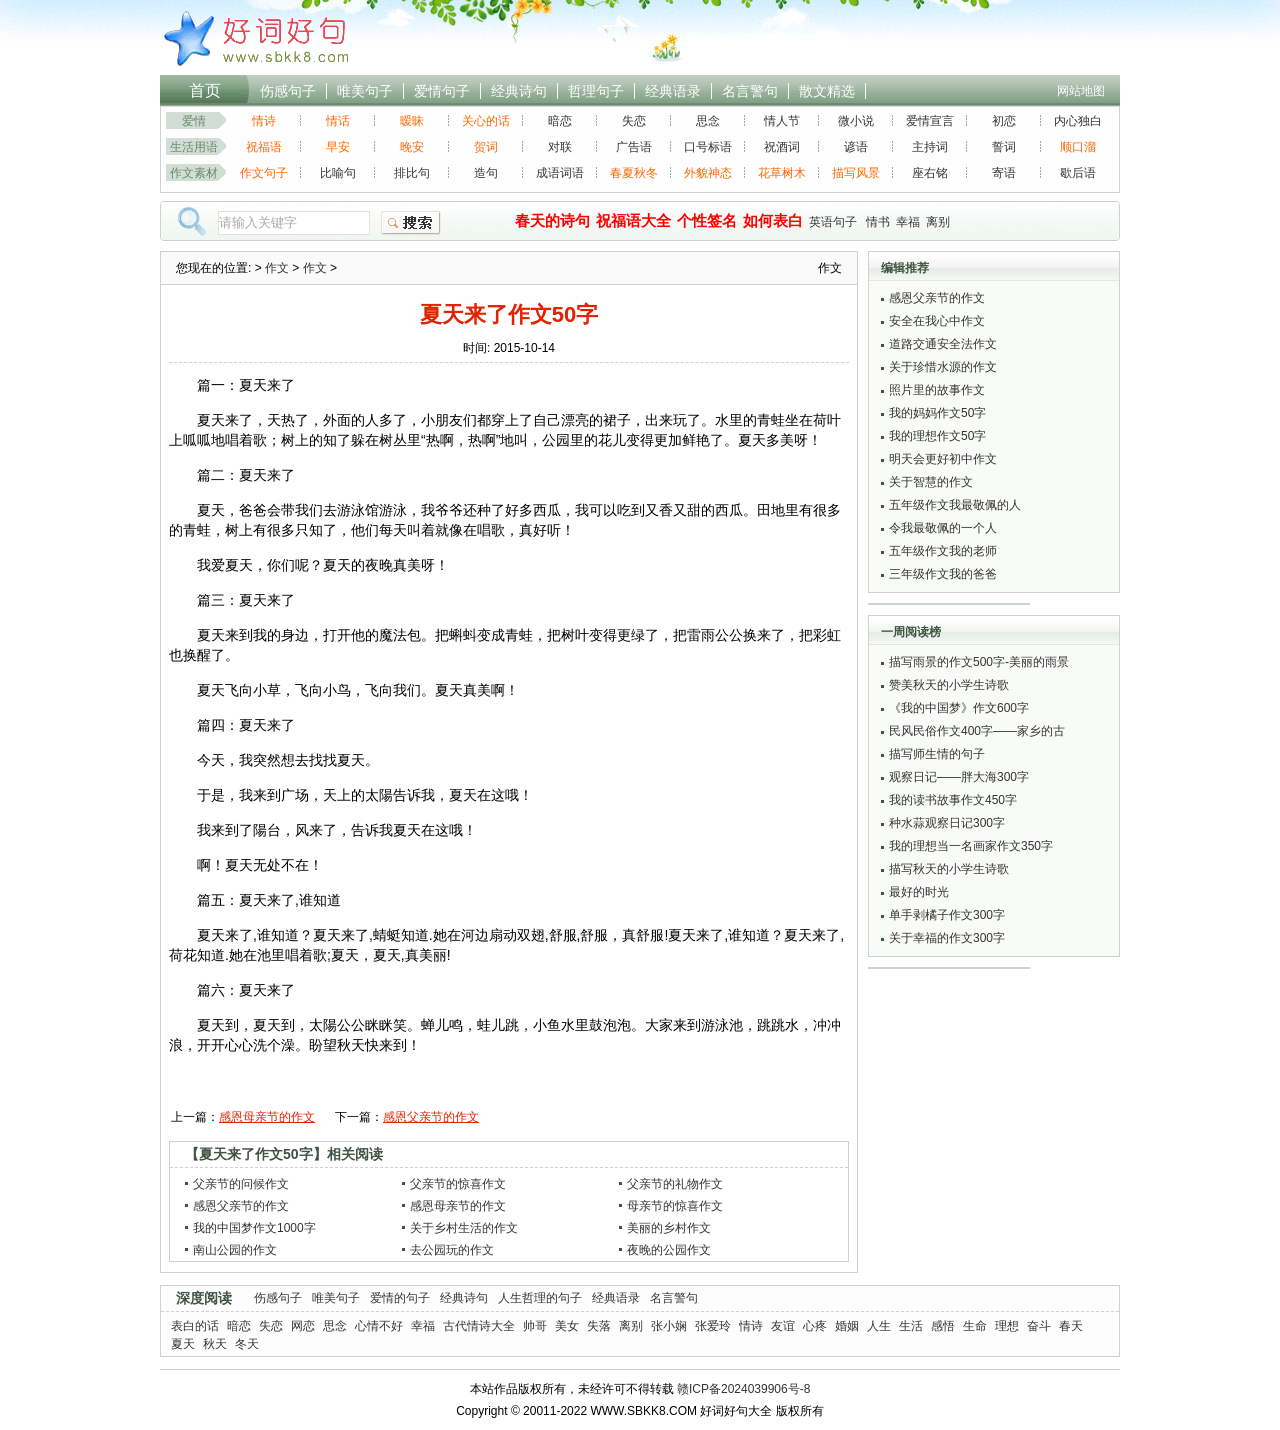 The height and width of the screenshot is (1430, 1280). Describe the element at coordinates (930, 173) in the screenshot. I see `座右铭` at that location.